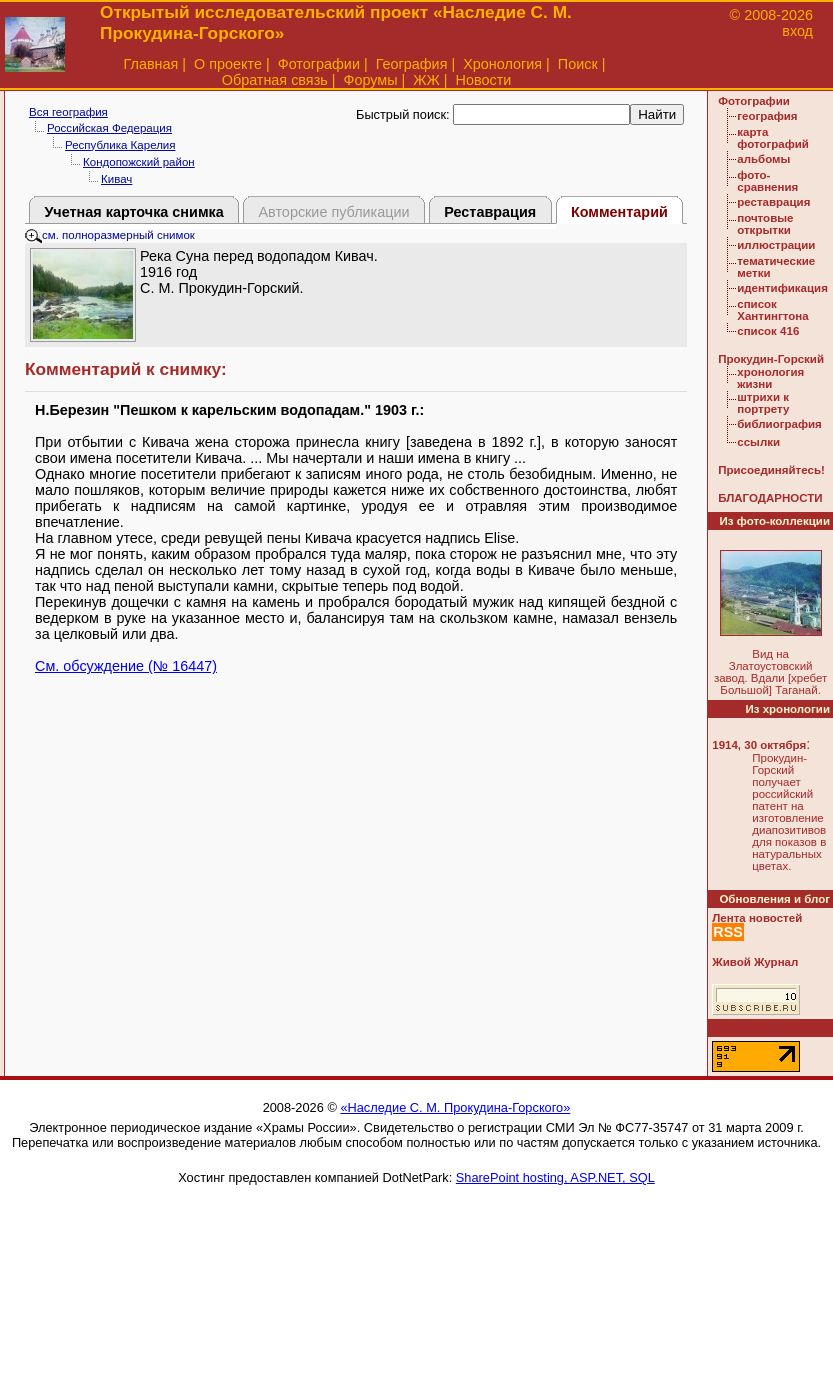 Image resolution: width=833 pixels, height=1392 pixels. I want to click on Кивач, so click(116, 179).